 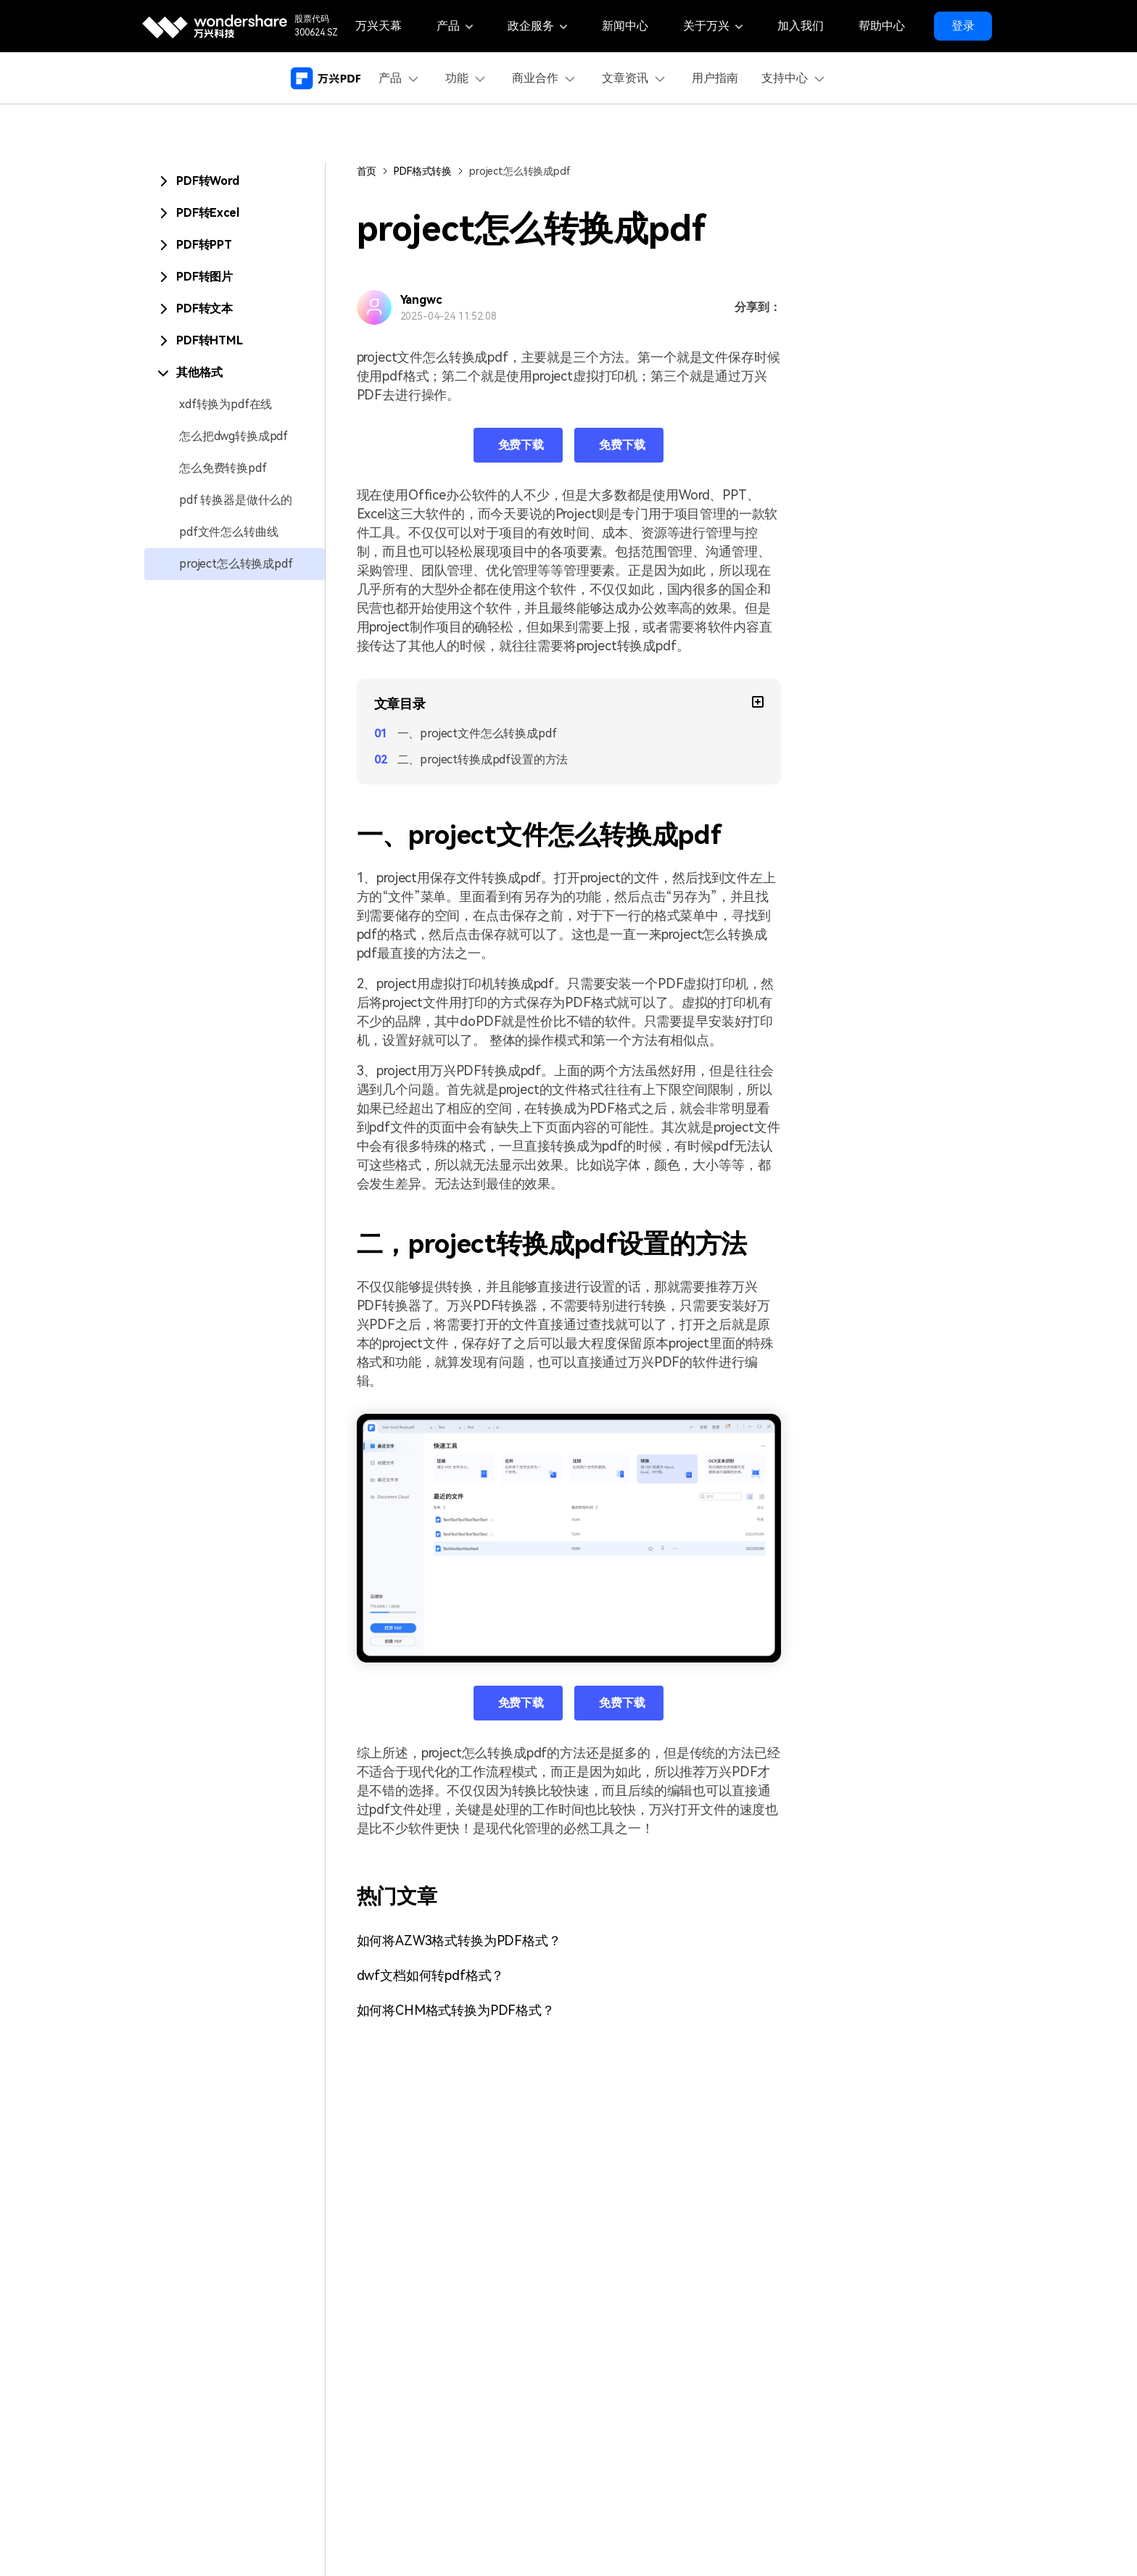 What do you see at coordinates (228, 532) in the screenshot?
I see `pdf文件怎么转曲线` at bounding box center [228, 532].